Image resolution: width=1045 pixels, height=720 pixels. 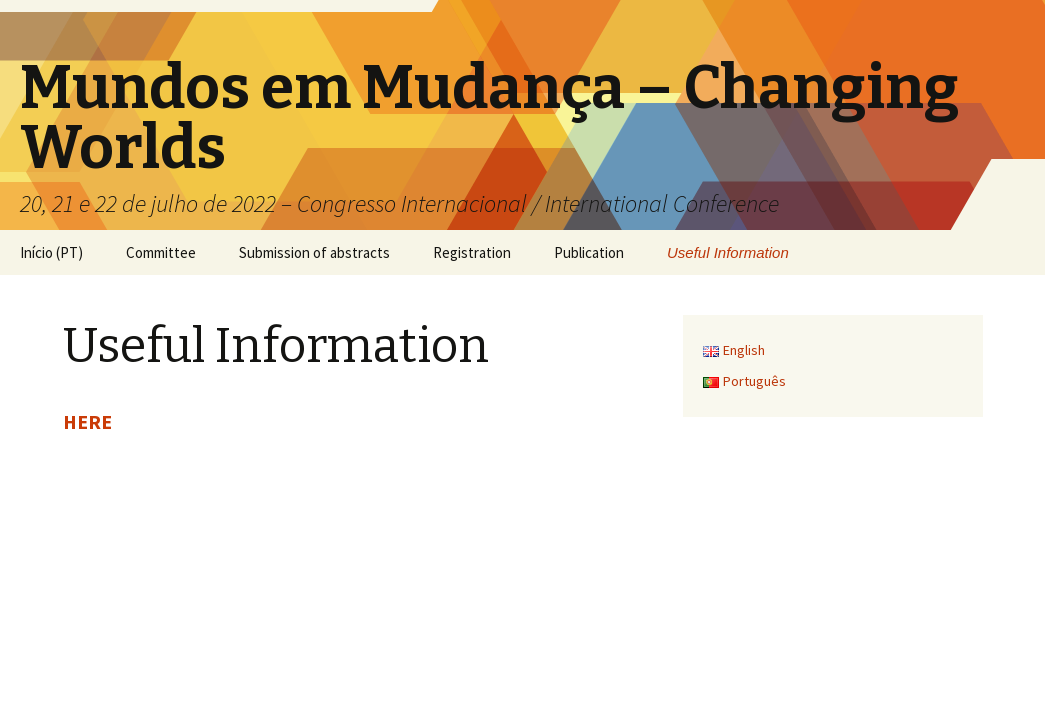 I want to click on Committee, so click(x=161, y=252).